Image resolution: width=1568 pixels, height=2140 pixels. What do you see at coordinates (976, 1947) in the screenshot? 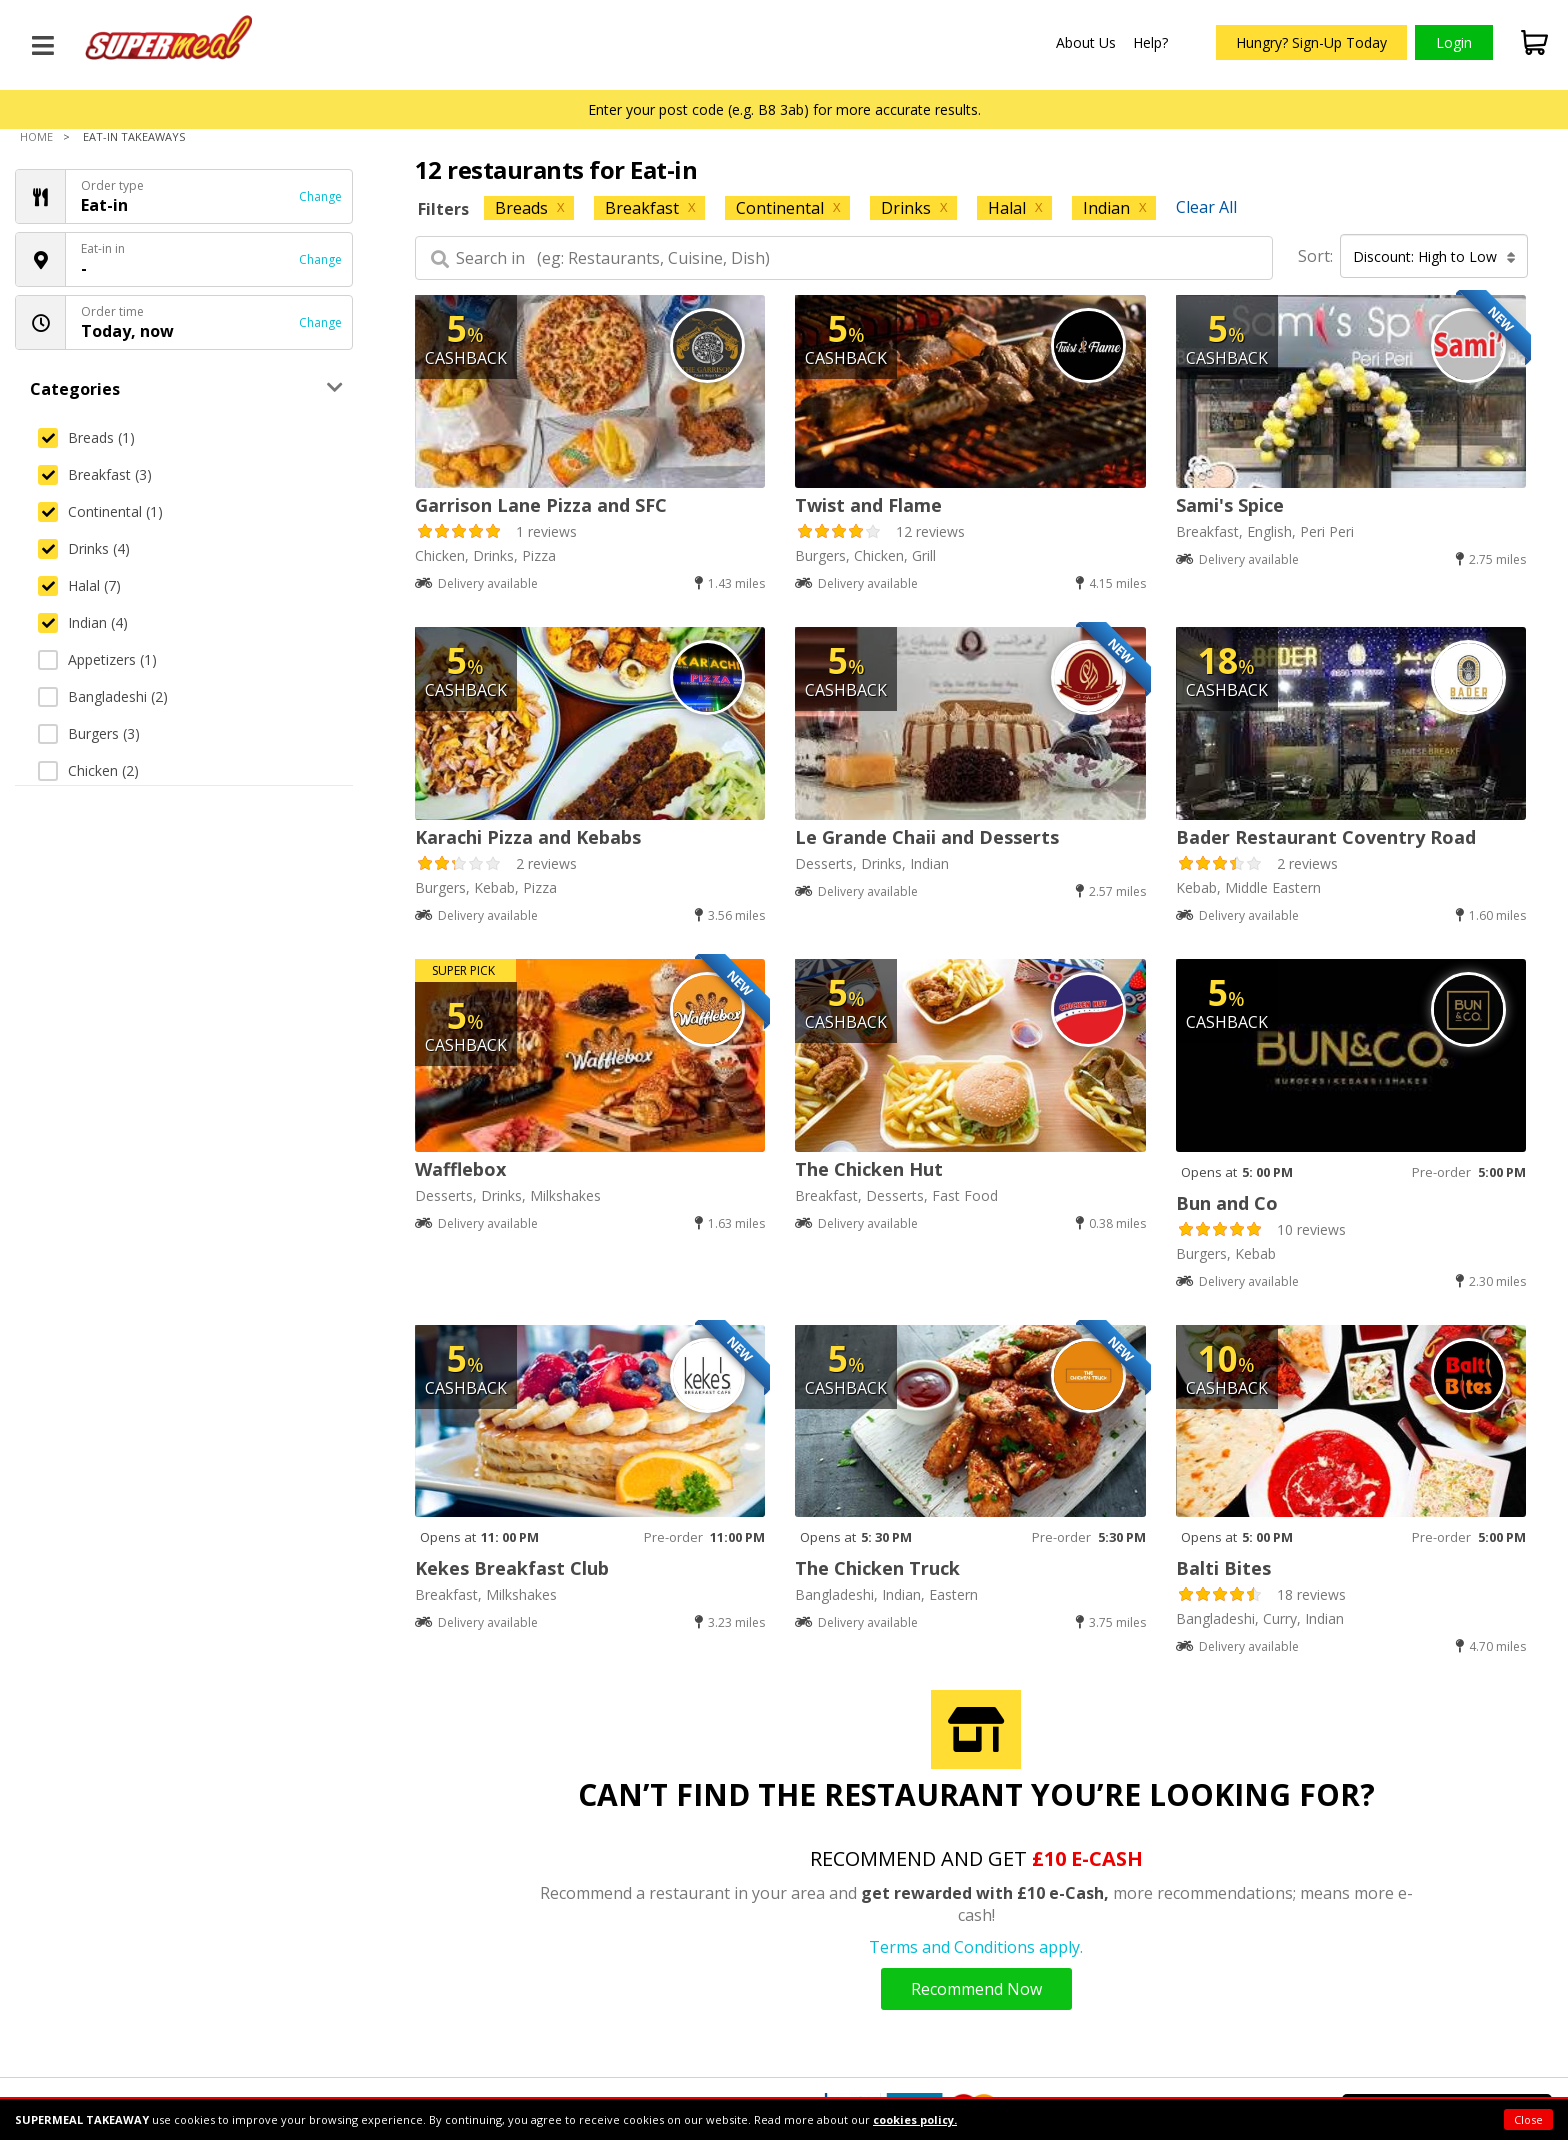
I see `Terms and Conditions apply.` at bounding box center [976, 1947].